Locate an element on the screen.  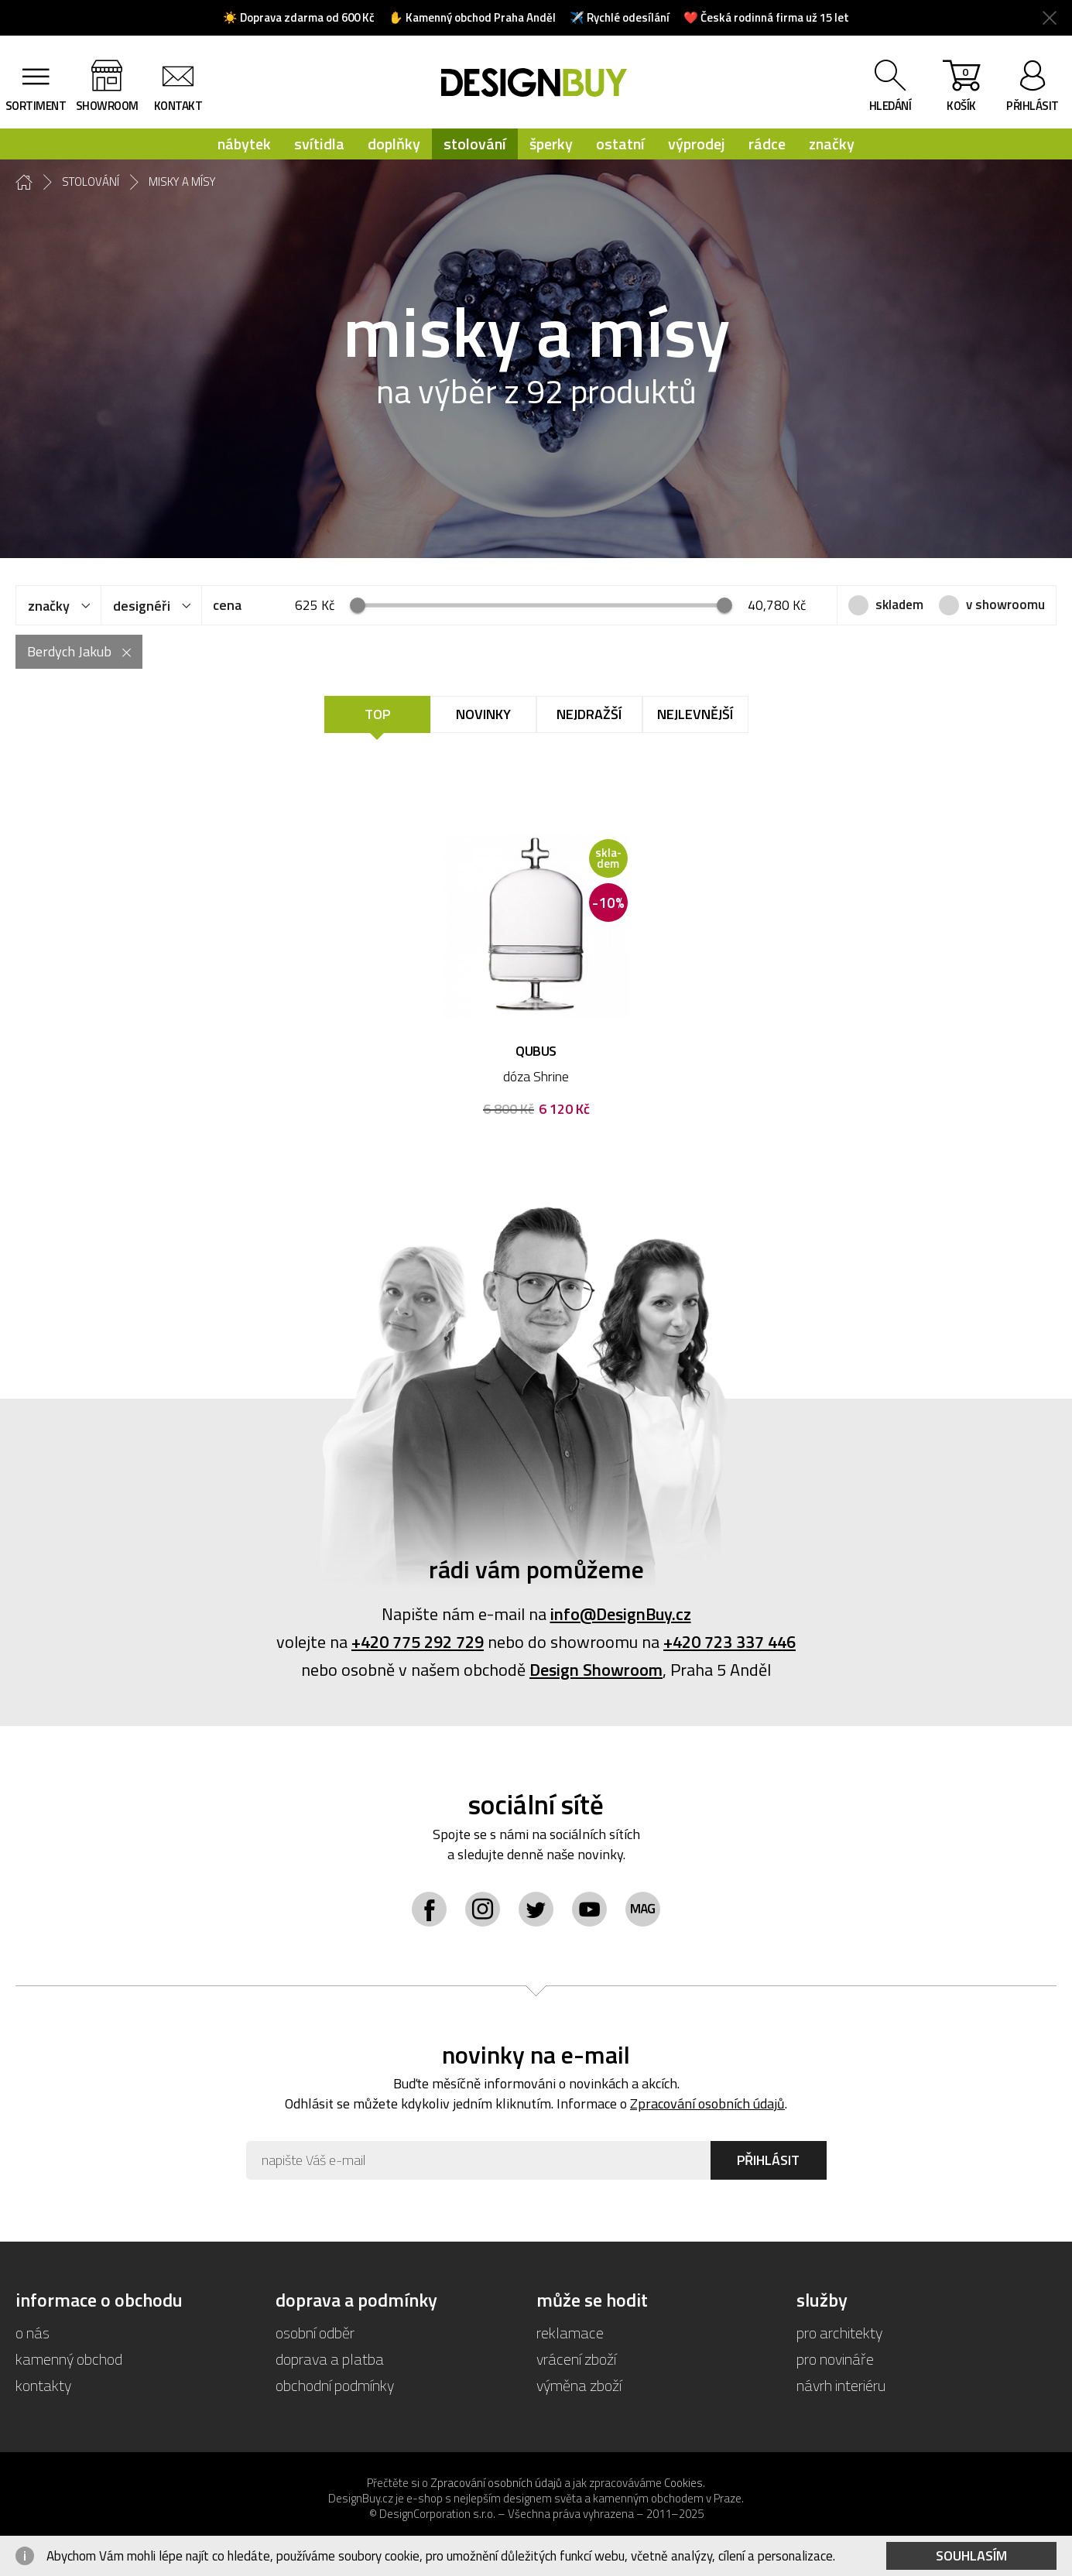
Nejdražší is located at coordinates (589, 714).